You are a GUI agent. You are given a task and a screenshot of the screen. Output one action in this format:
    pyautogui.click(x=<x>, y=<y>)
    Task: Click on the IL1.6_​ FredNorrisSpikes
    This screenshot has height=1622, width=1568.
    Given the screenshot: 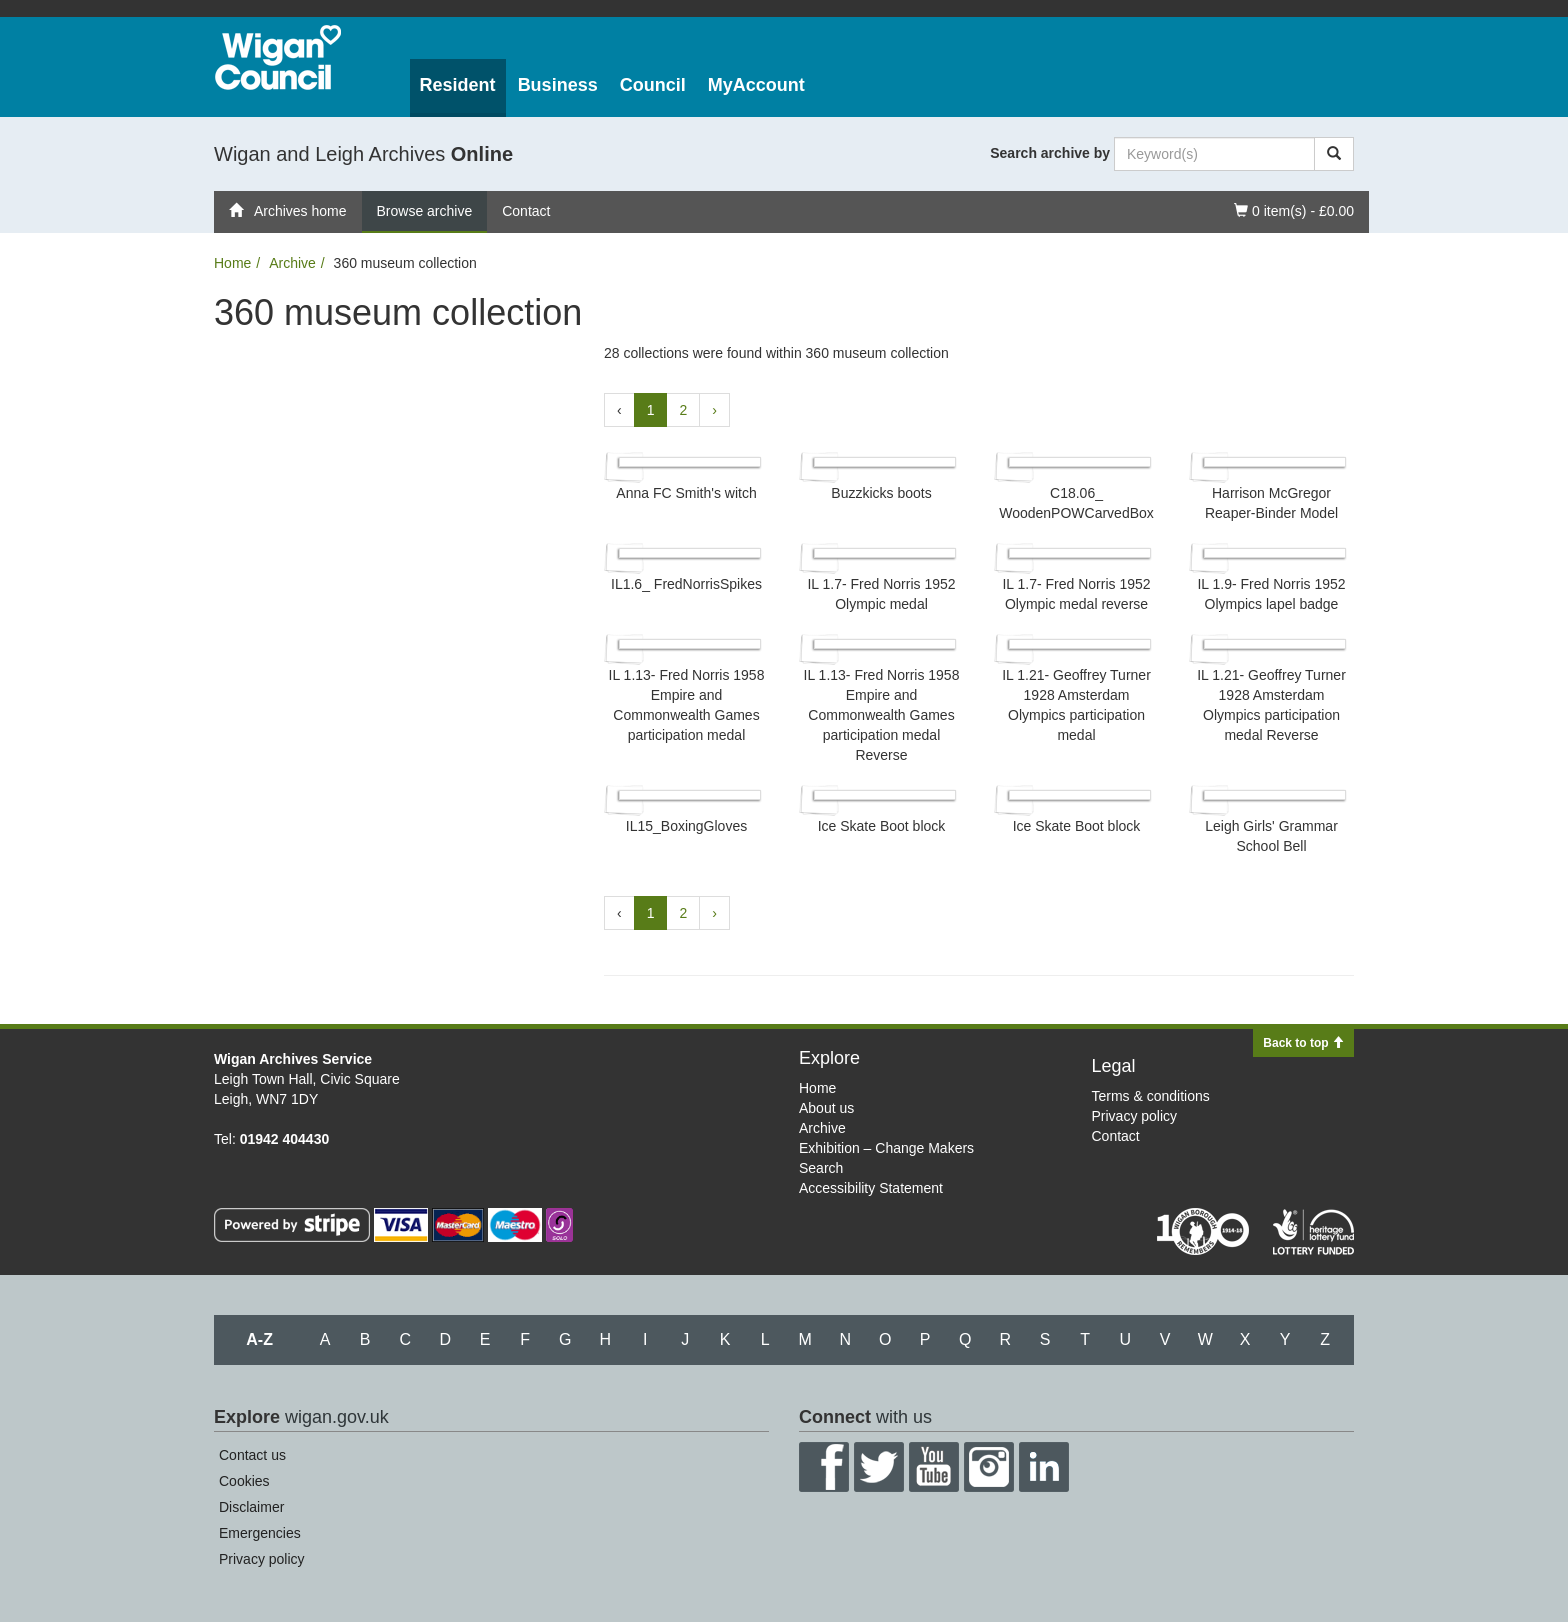 What is the action you would take?
    pyautogui.click(x=686, y=584)
    